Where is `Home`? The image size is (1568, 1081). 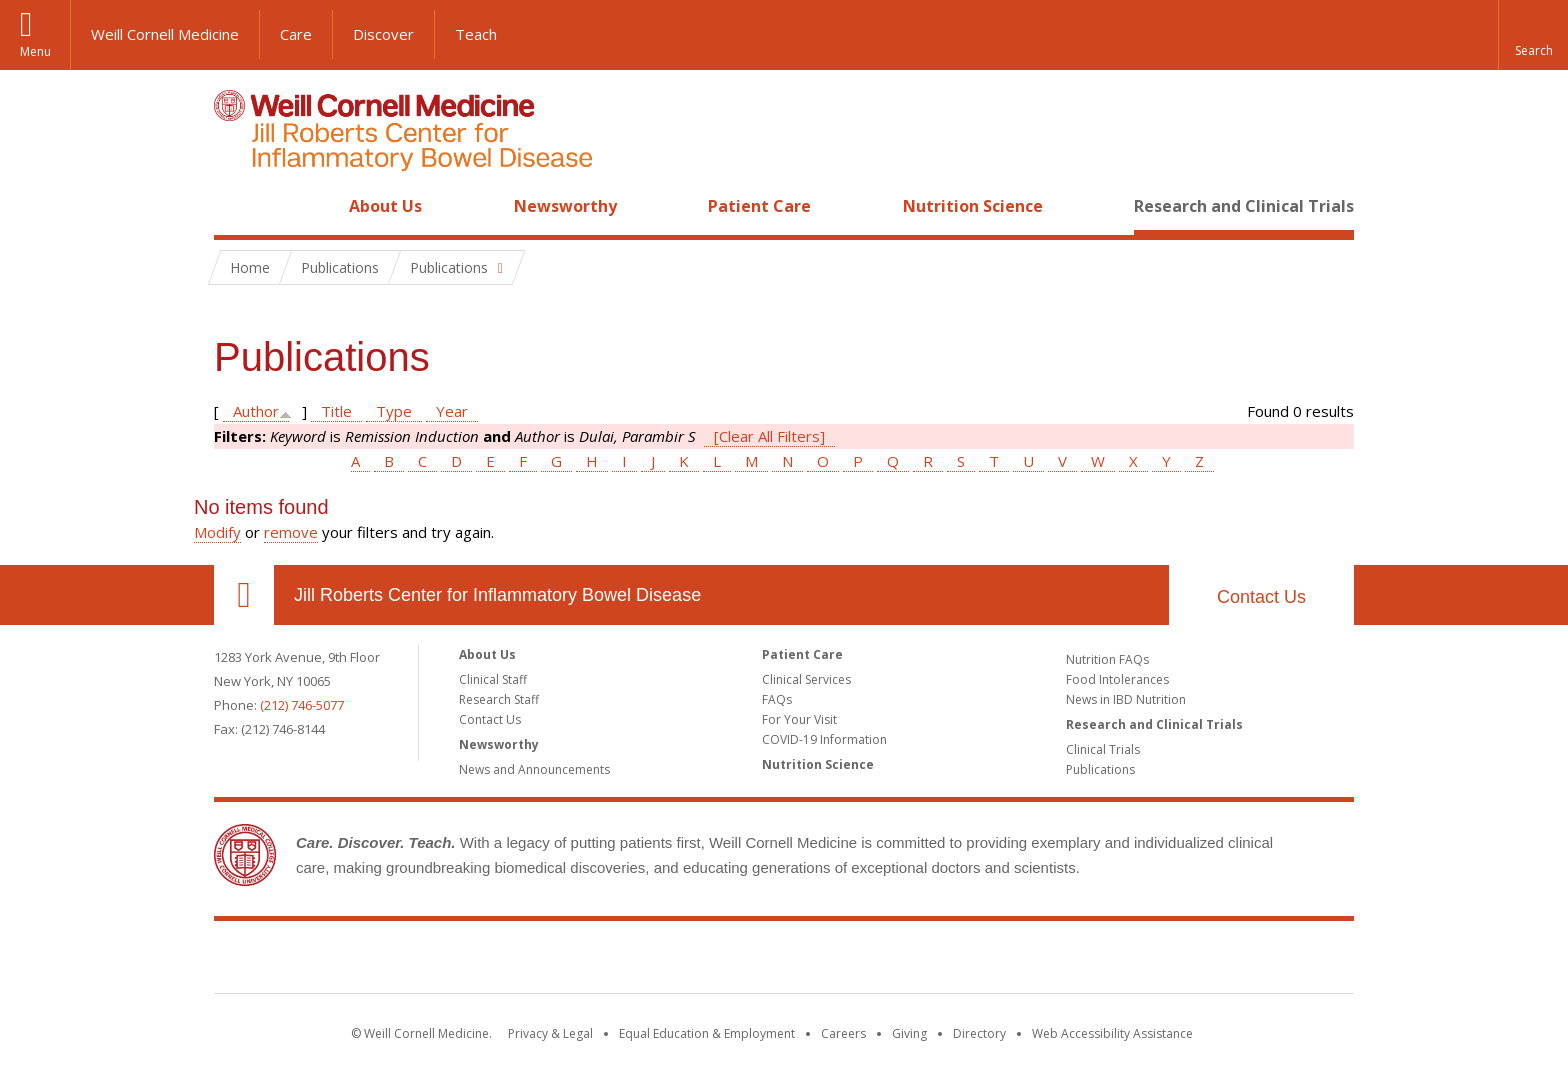
Home is located at coordinates (236, 206).